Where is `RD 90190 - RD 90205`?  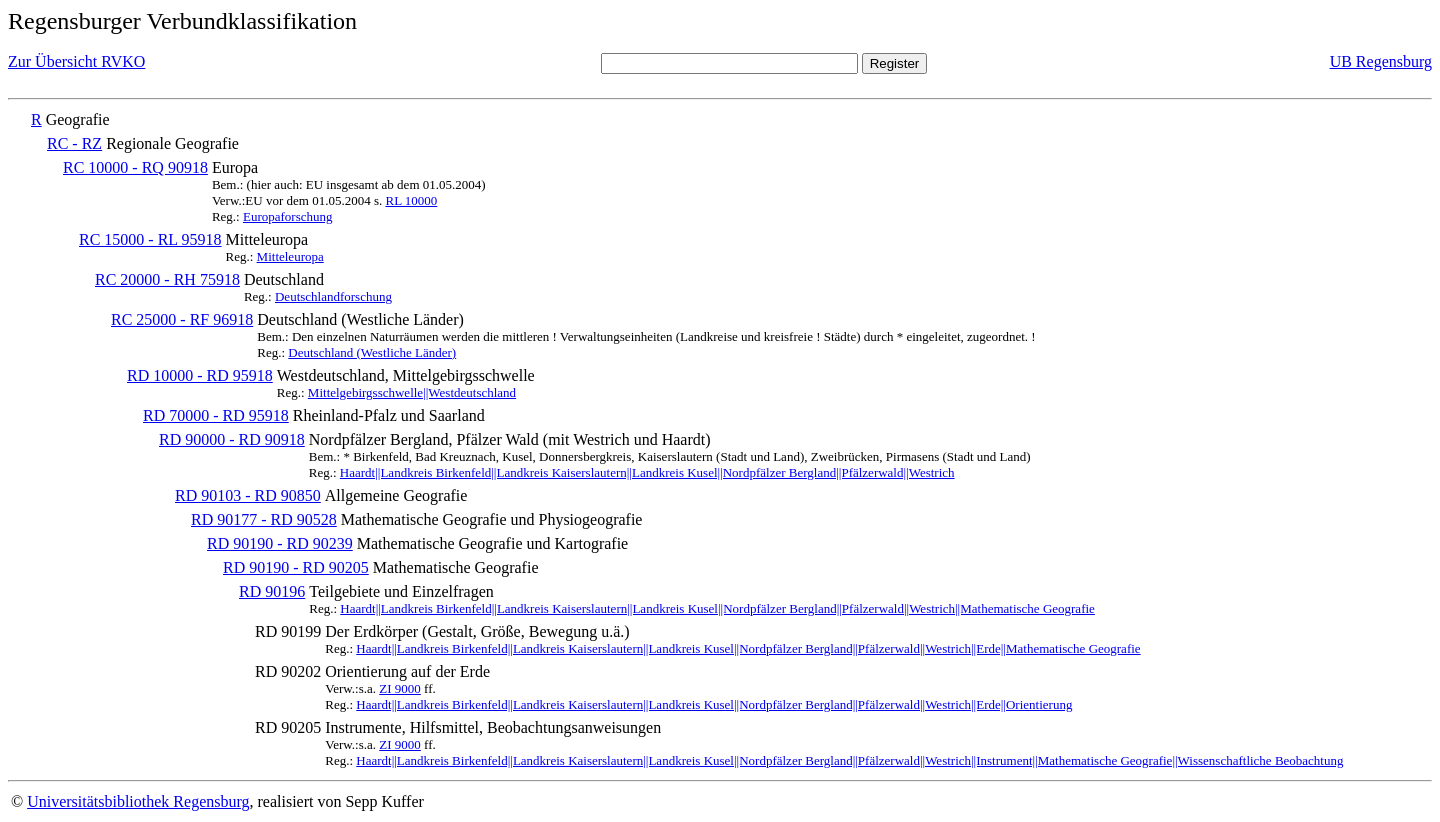
RD 90190 - RD 90205 is located at coordinates (296, 567).